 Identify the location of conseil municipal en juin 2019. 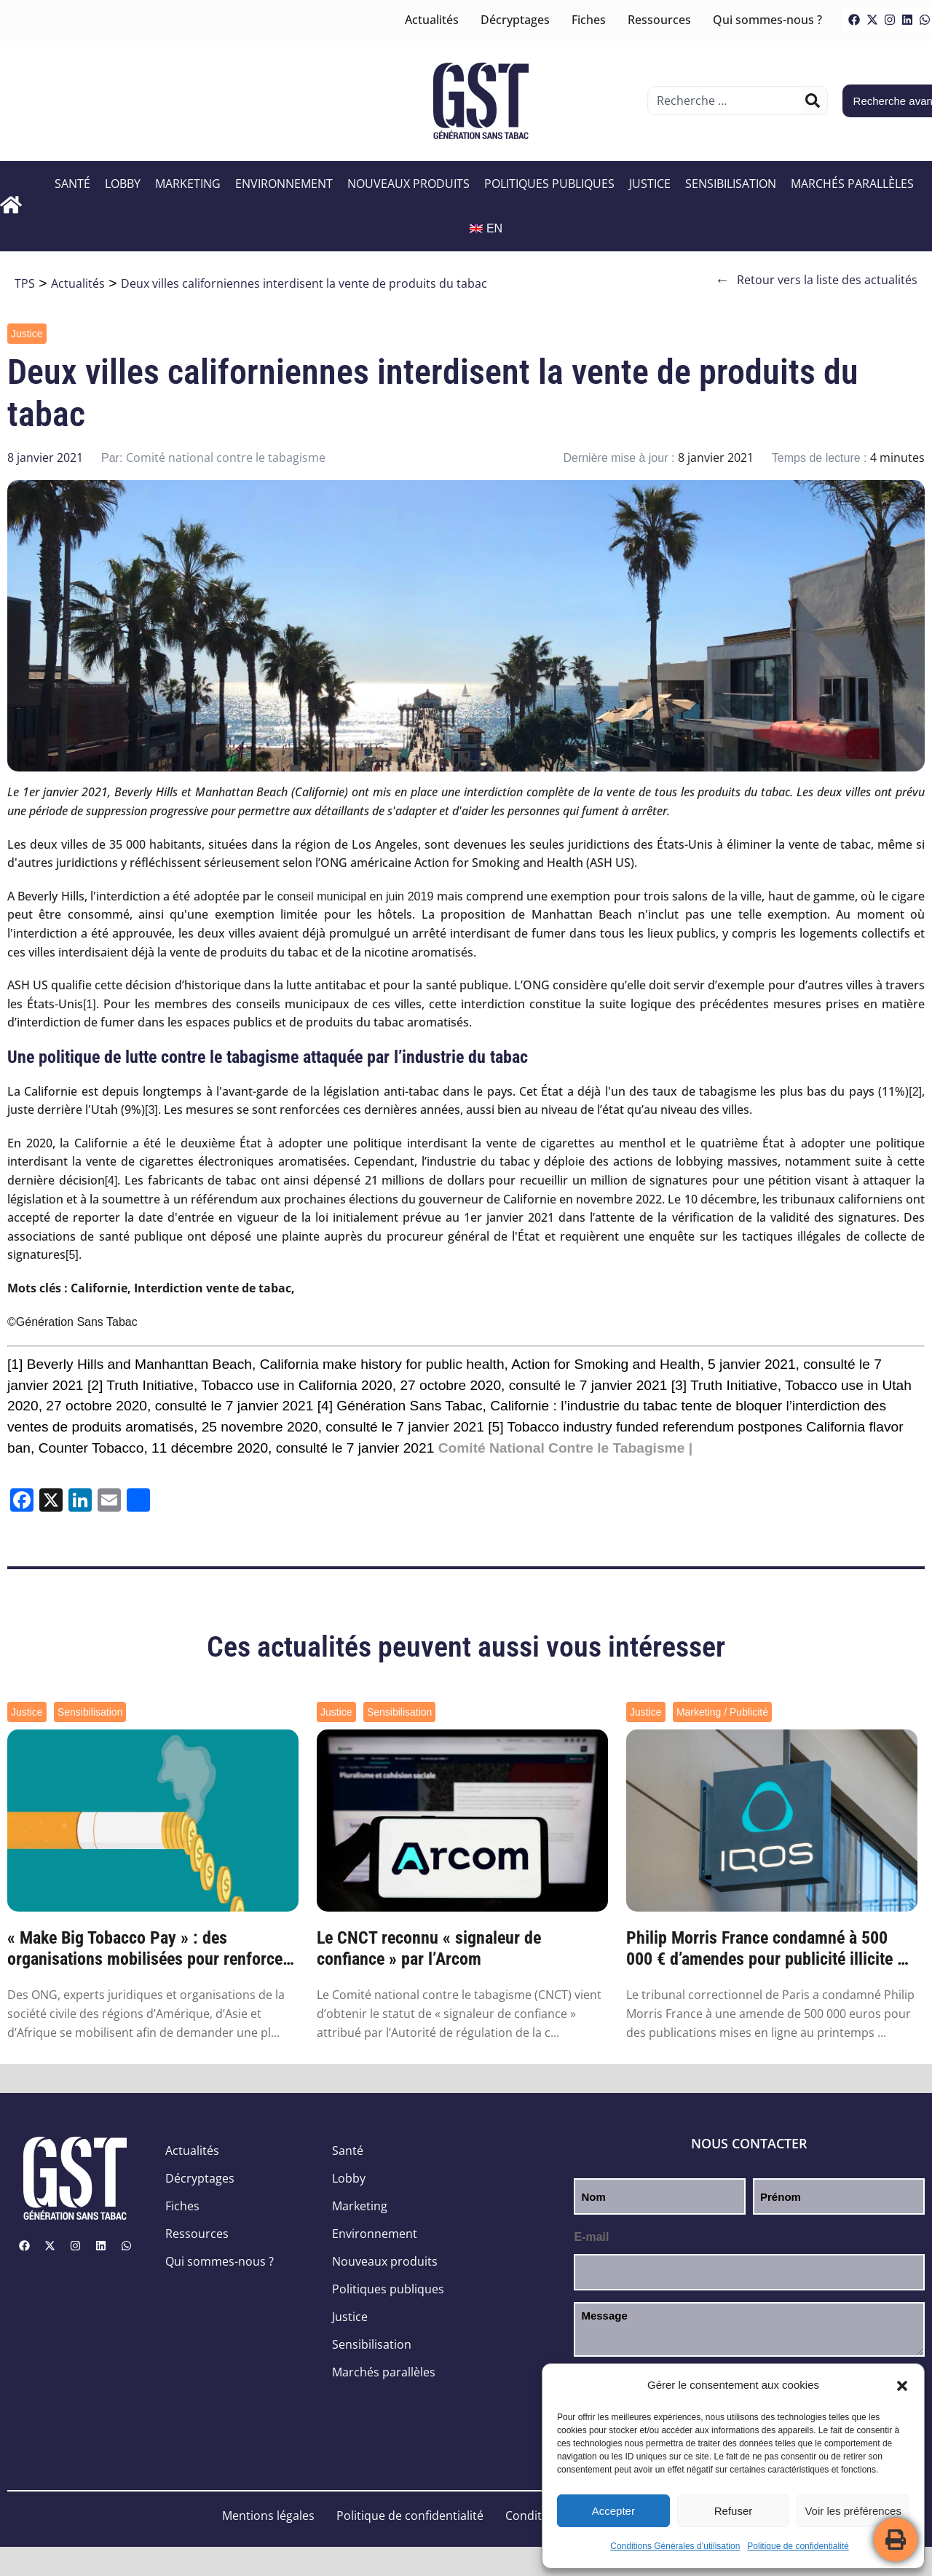
(355, 896).